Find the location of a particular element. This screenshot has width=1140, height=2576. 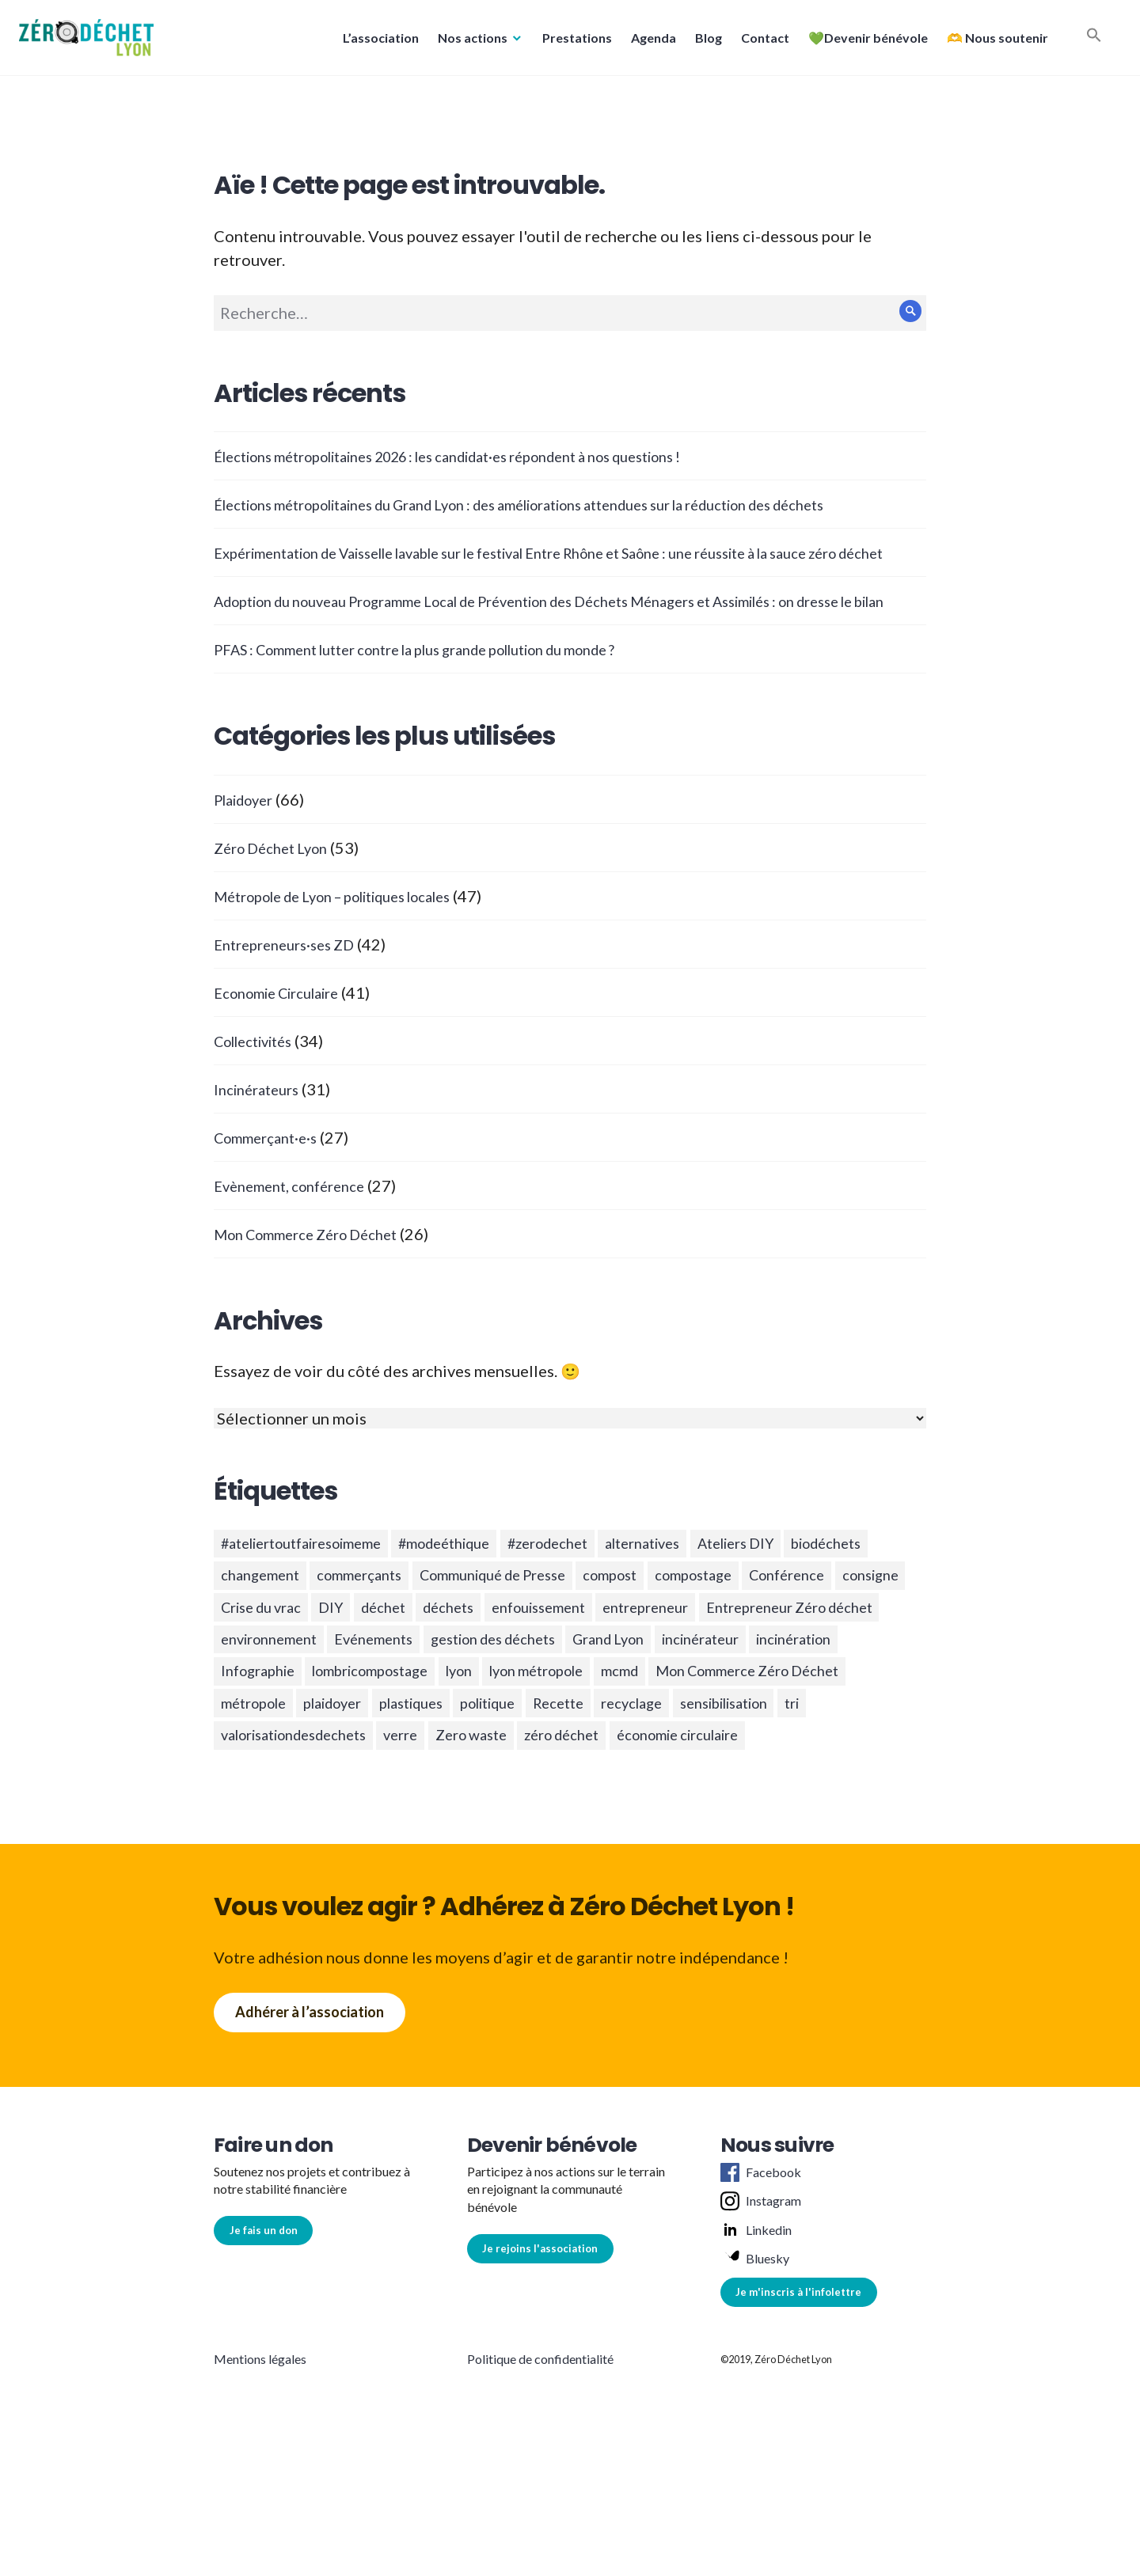

Grand Lyon is located at coordinates (425, 1735).